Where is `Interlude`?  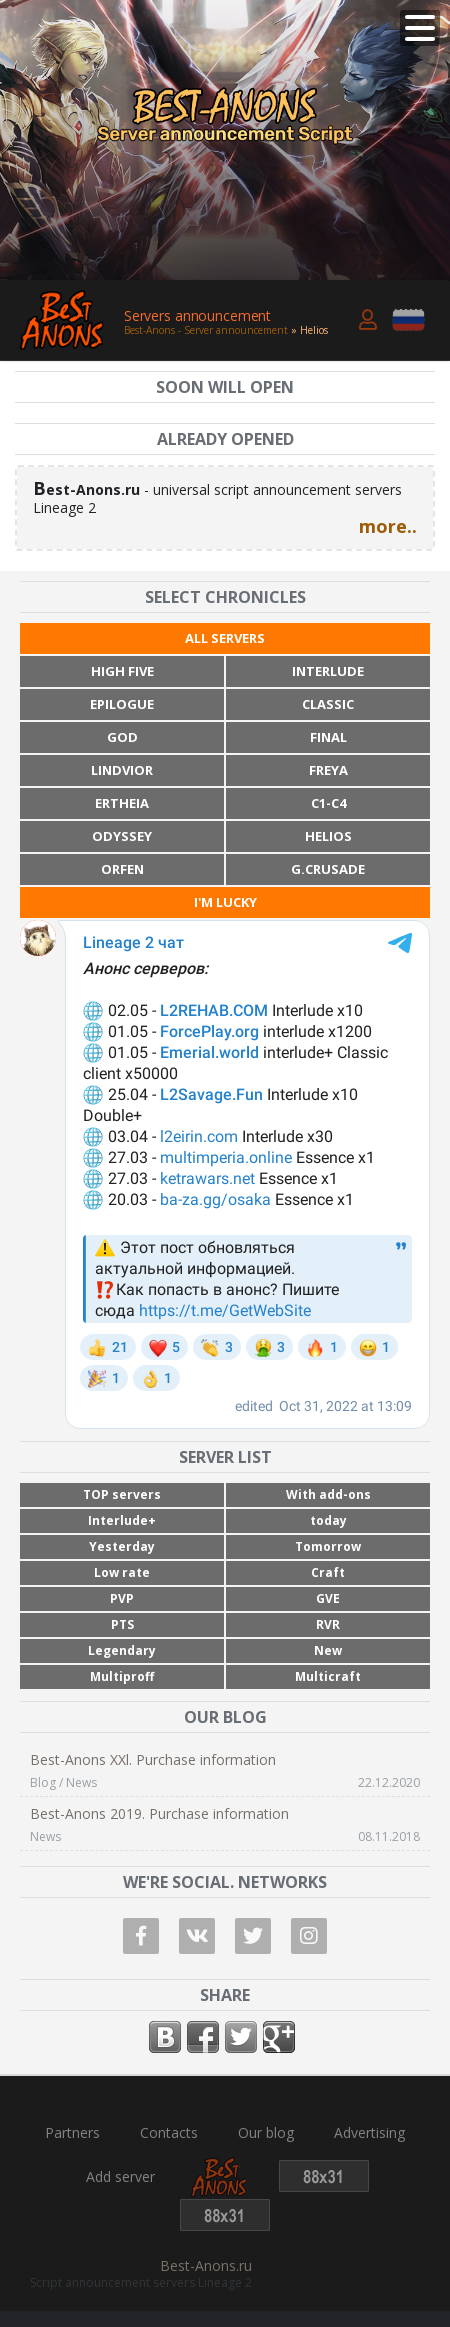
Interlude is located at coordinates (328, 671).